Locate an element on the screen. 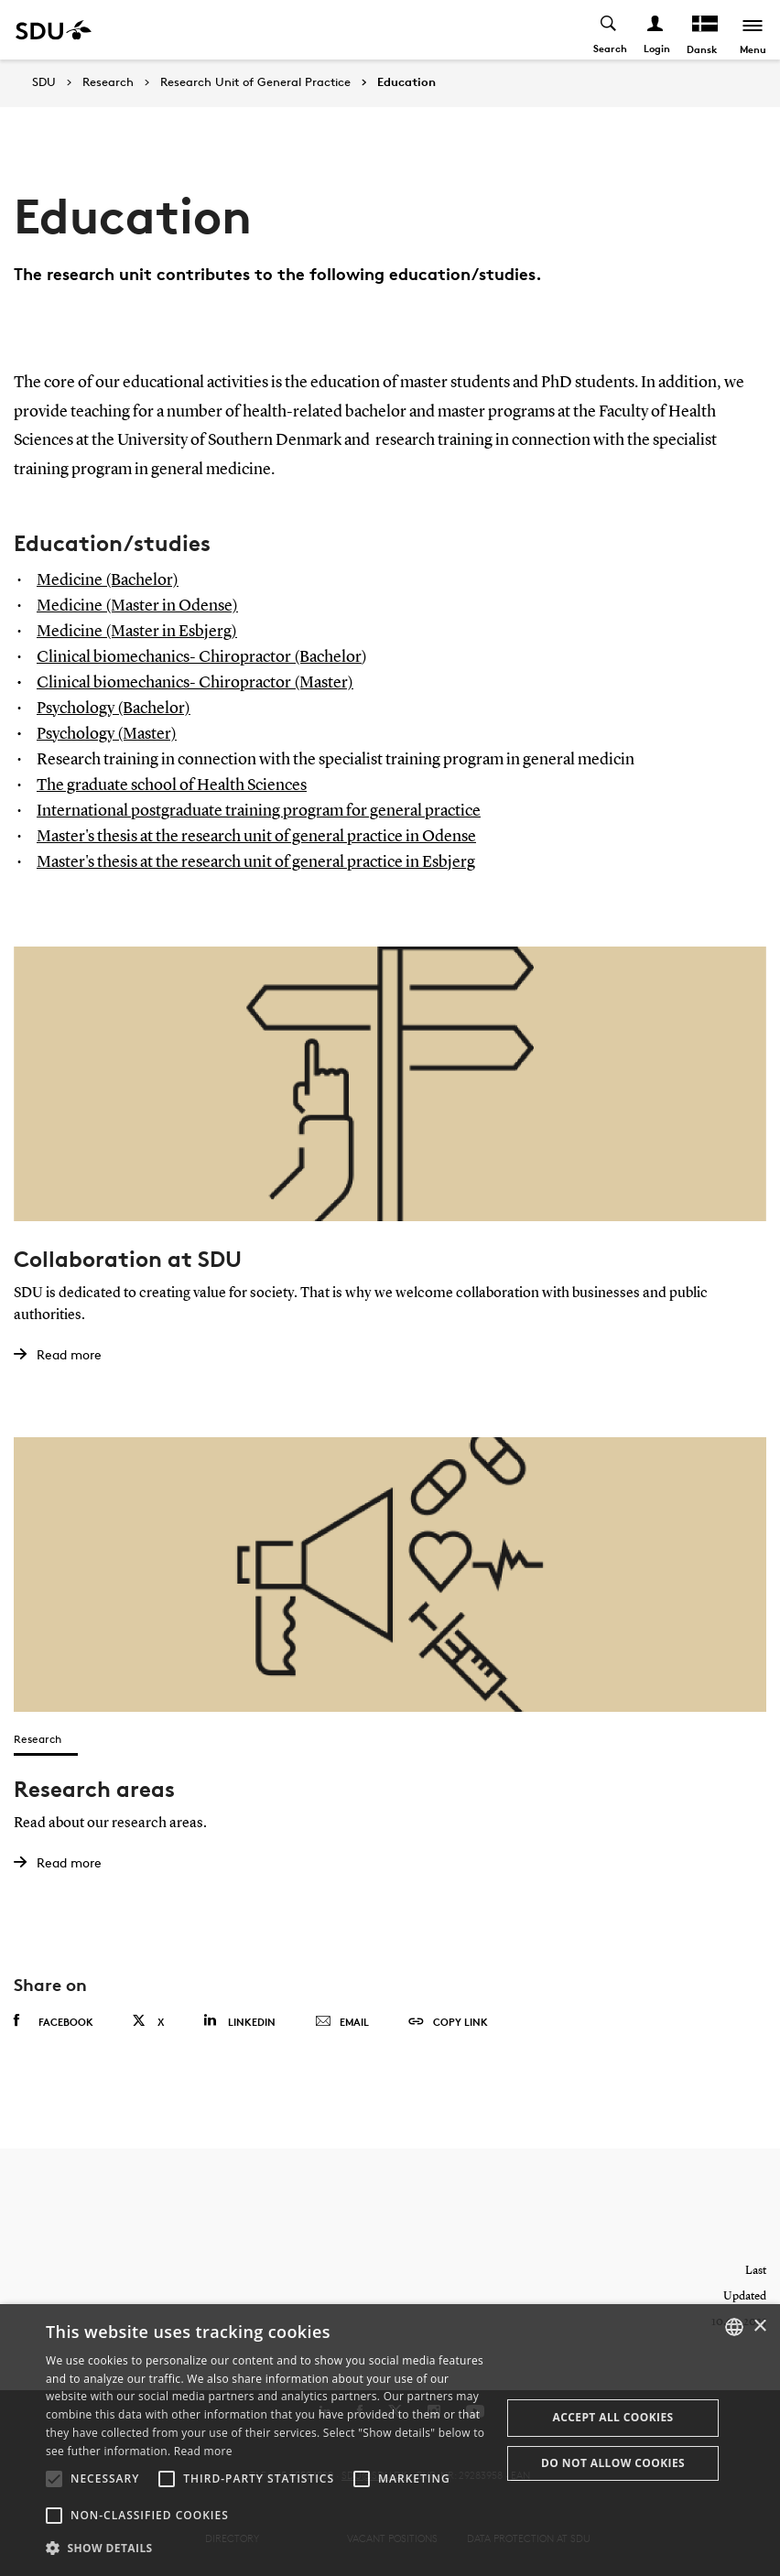 Image resolution: width=780 pixels, height=2576 pixels. Medicine (Master in Odense) is located at coordinates (137, 606).